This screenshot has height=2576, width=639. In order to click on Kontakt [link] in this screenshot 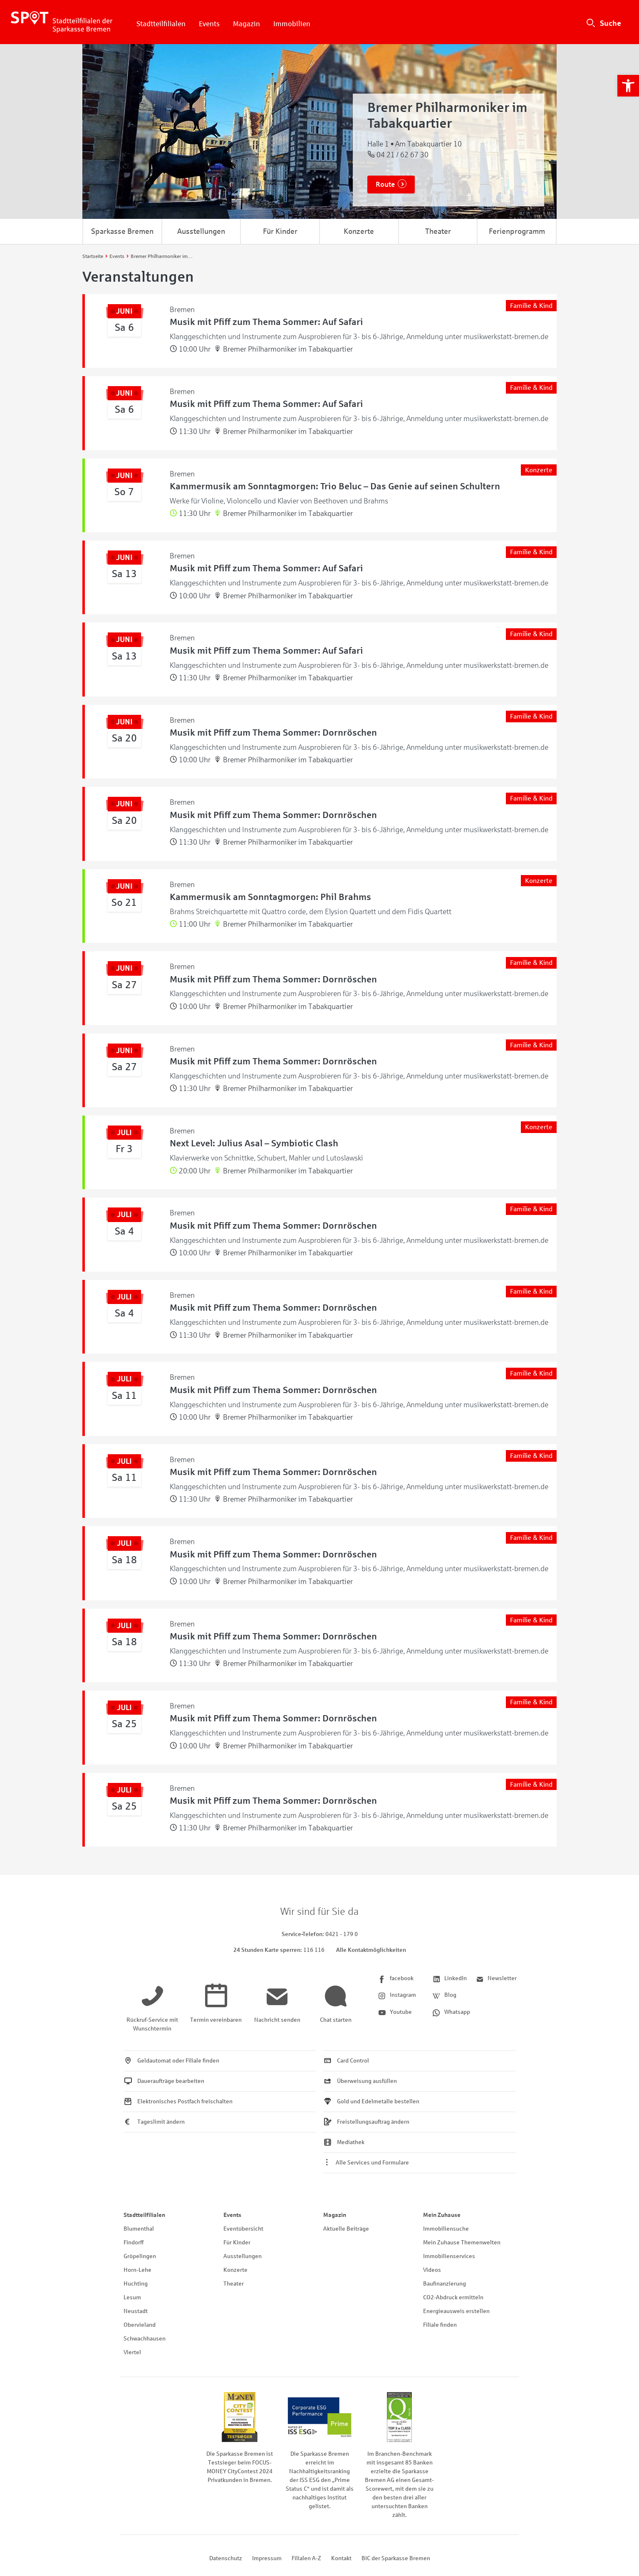, I will do `click(341, 2558)`.